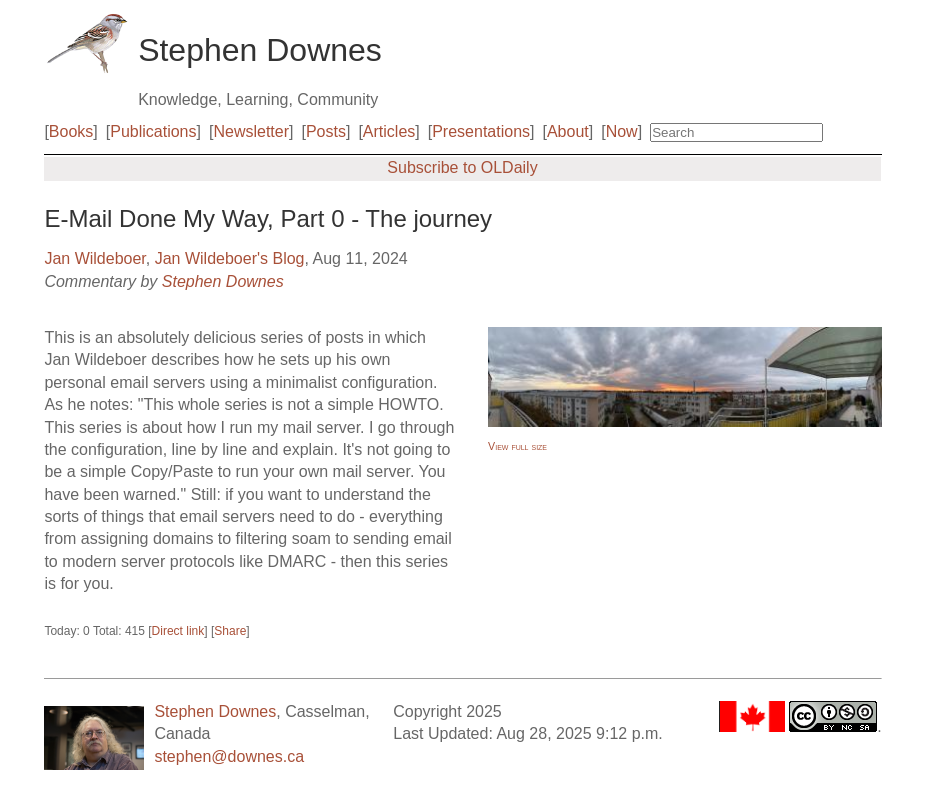 This screenshot has width=926, height=804. I want to click on Jan Wildeboer's Blog, so click(230, 258).